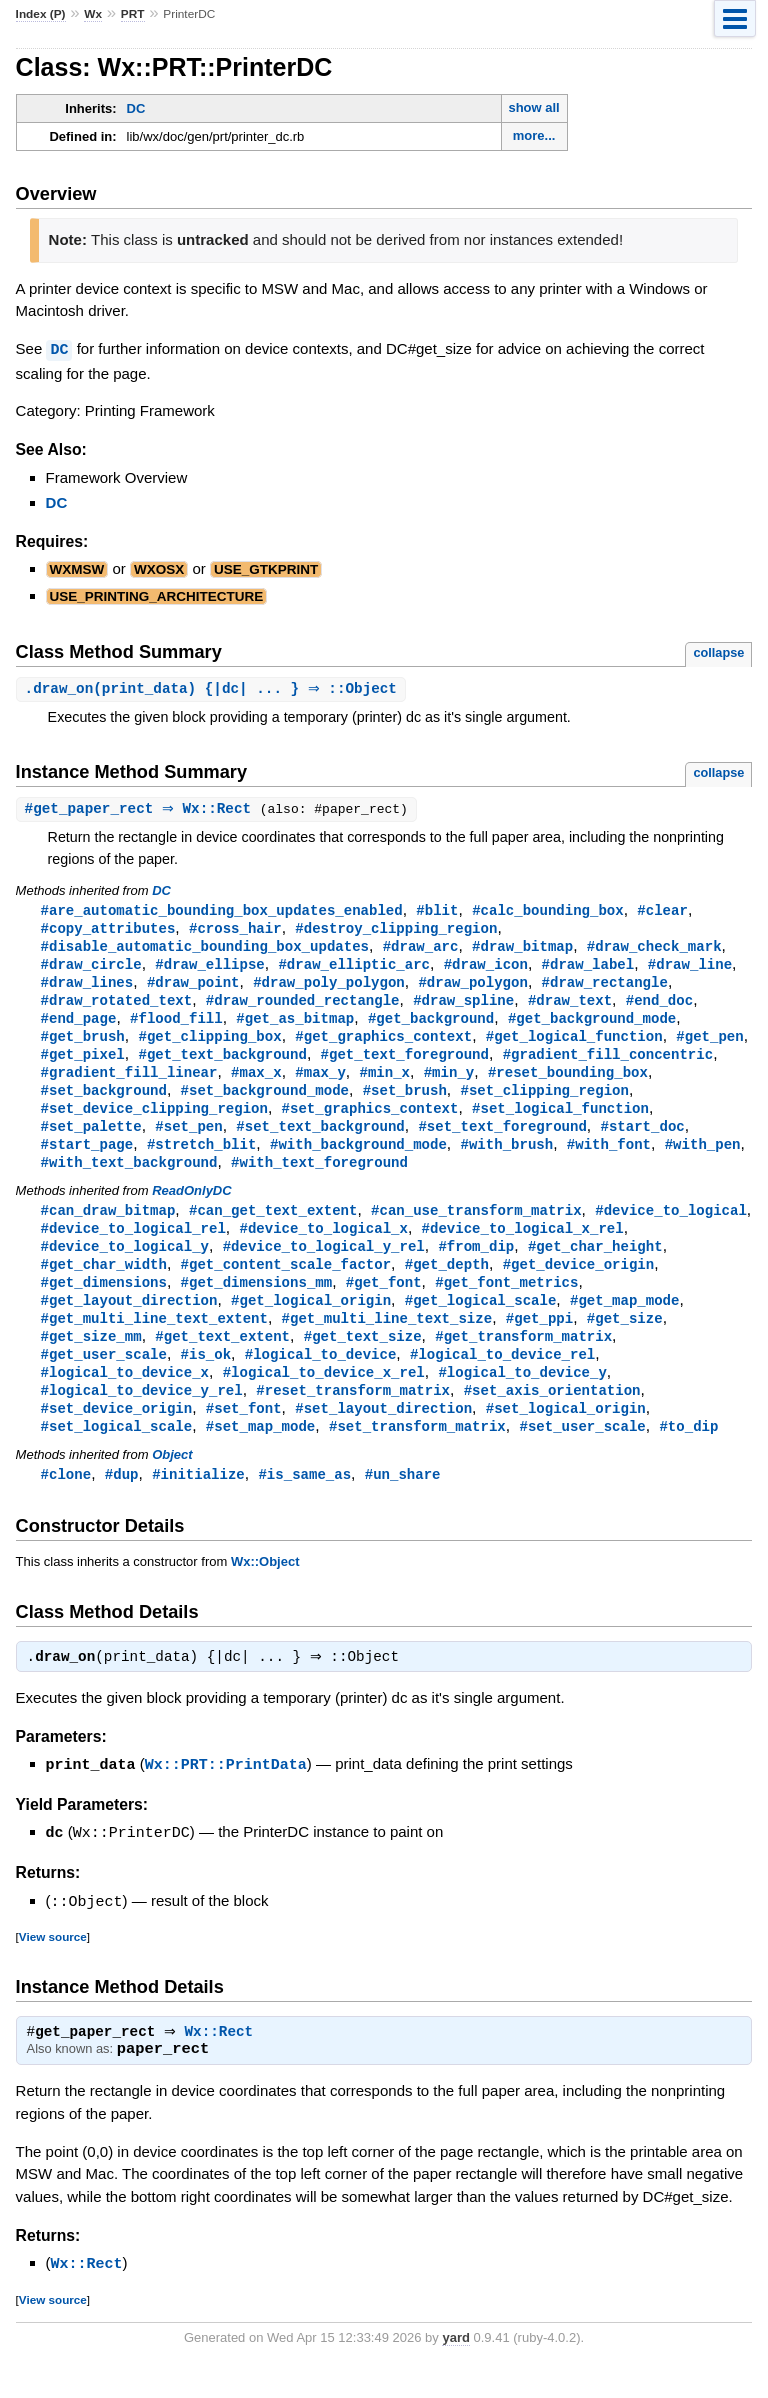 The height and width of the screenshot is (2398, 768). What do you see at coordinates (568, 1082) in the screenshot?
I see `#reset_bounding_box` at bounding box center [568, 1082].